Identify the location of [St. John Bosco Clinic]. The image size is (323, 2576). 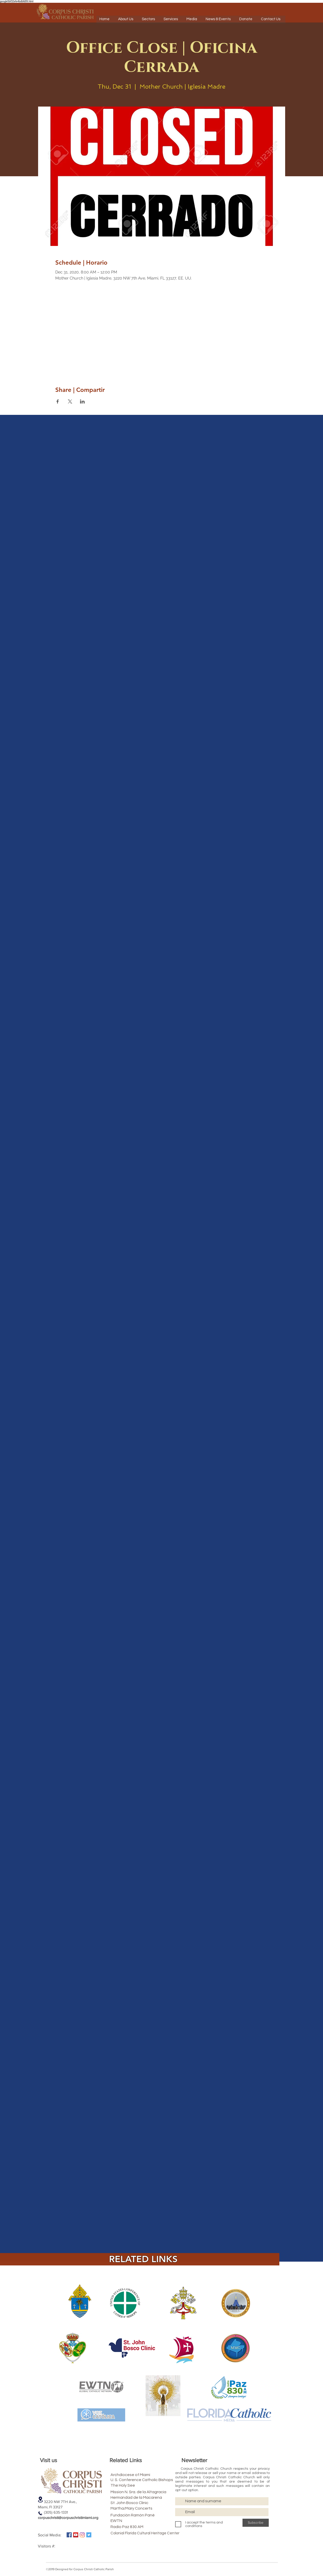
(138, 2503).